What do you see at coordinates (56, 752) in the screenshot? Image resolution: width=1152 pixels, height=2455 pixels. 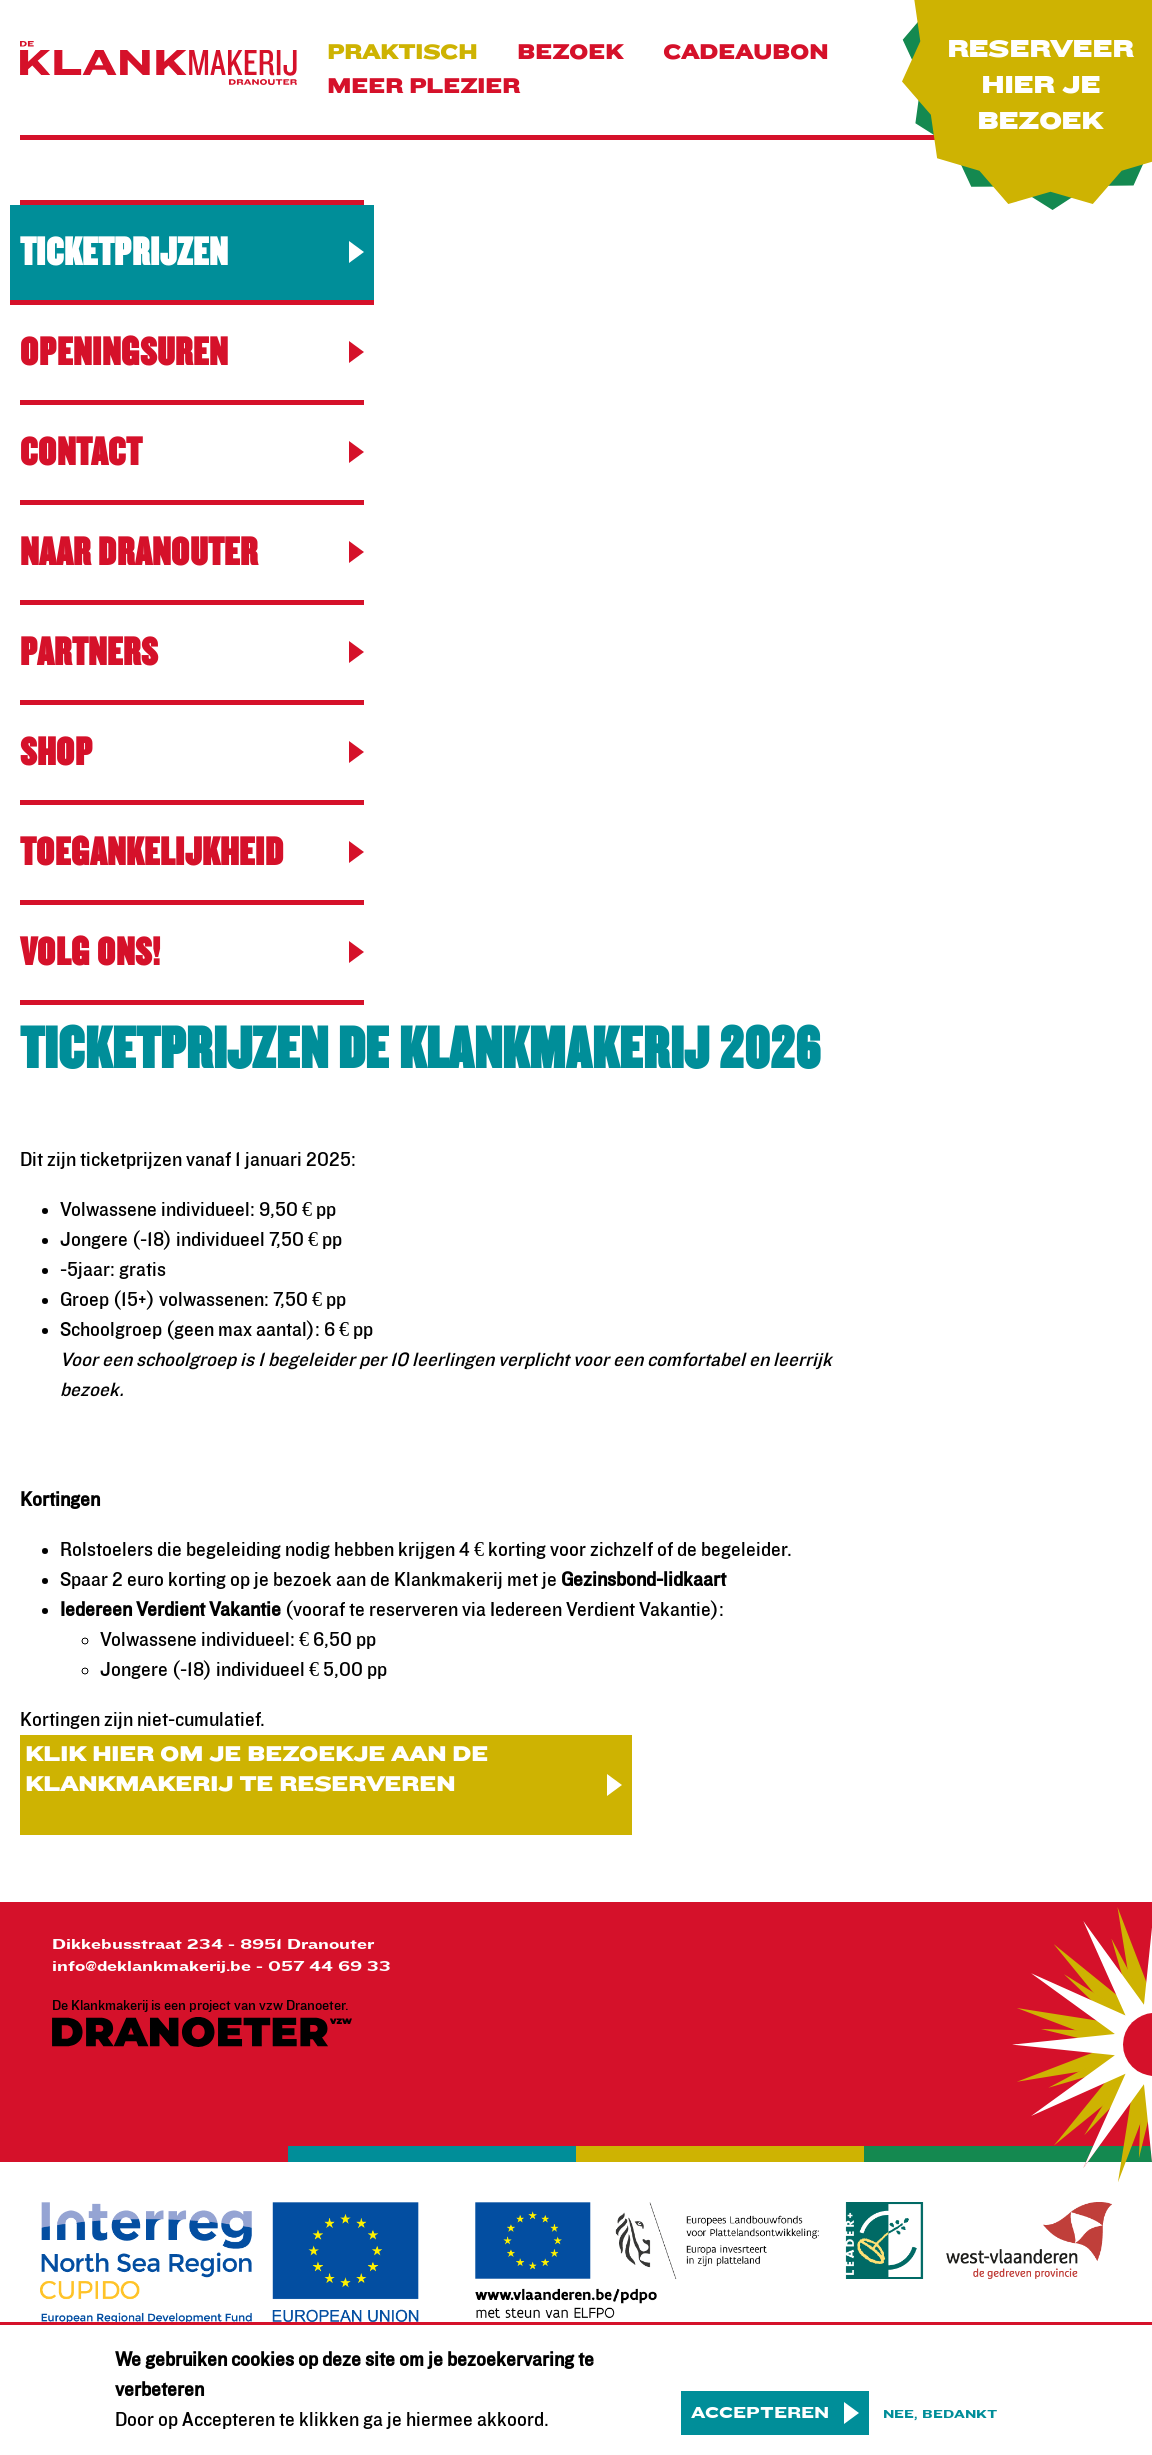 I see `Shop` at bounding box center [56, 752].